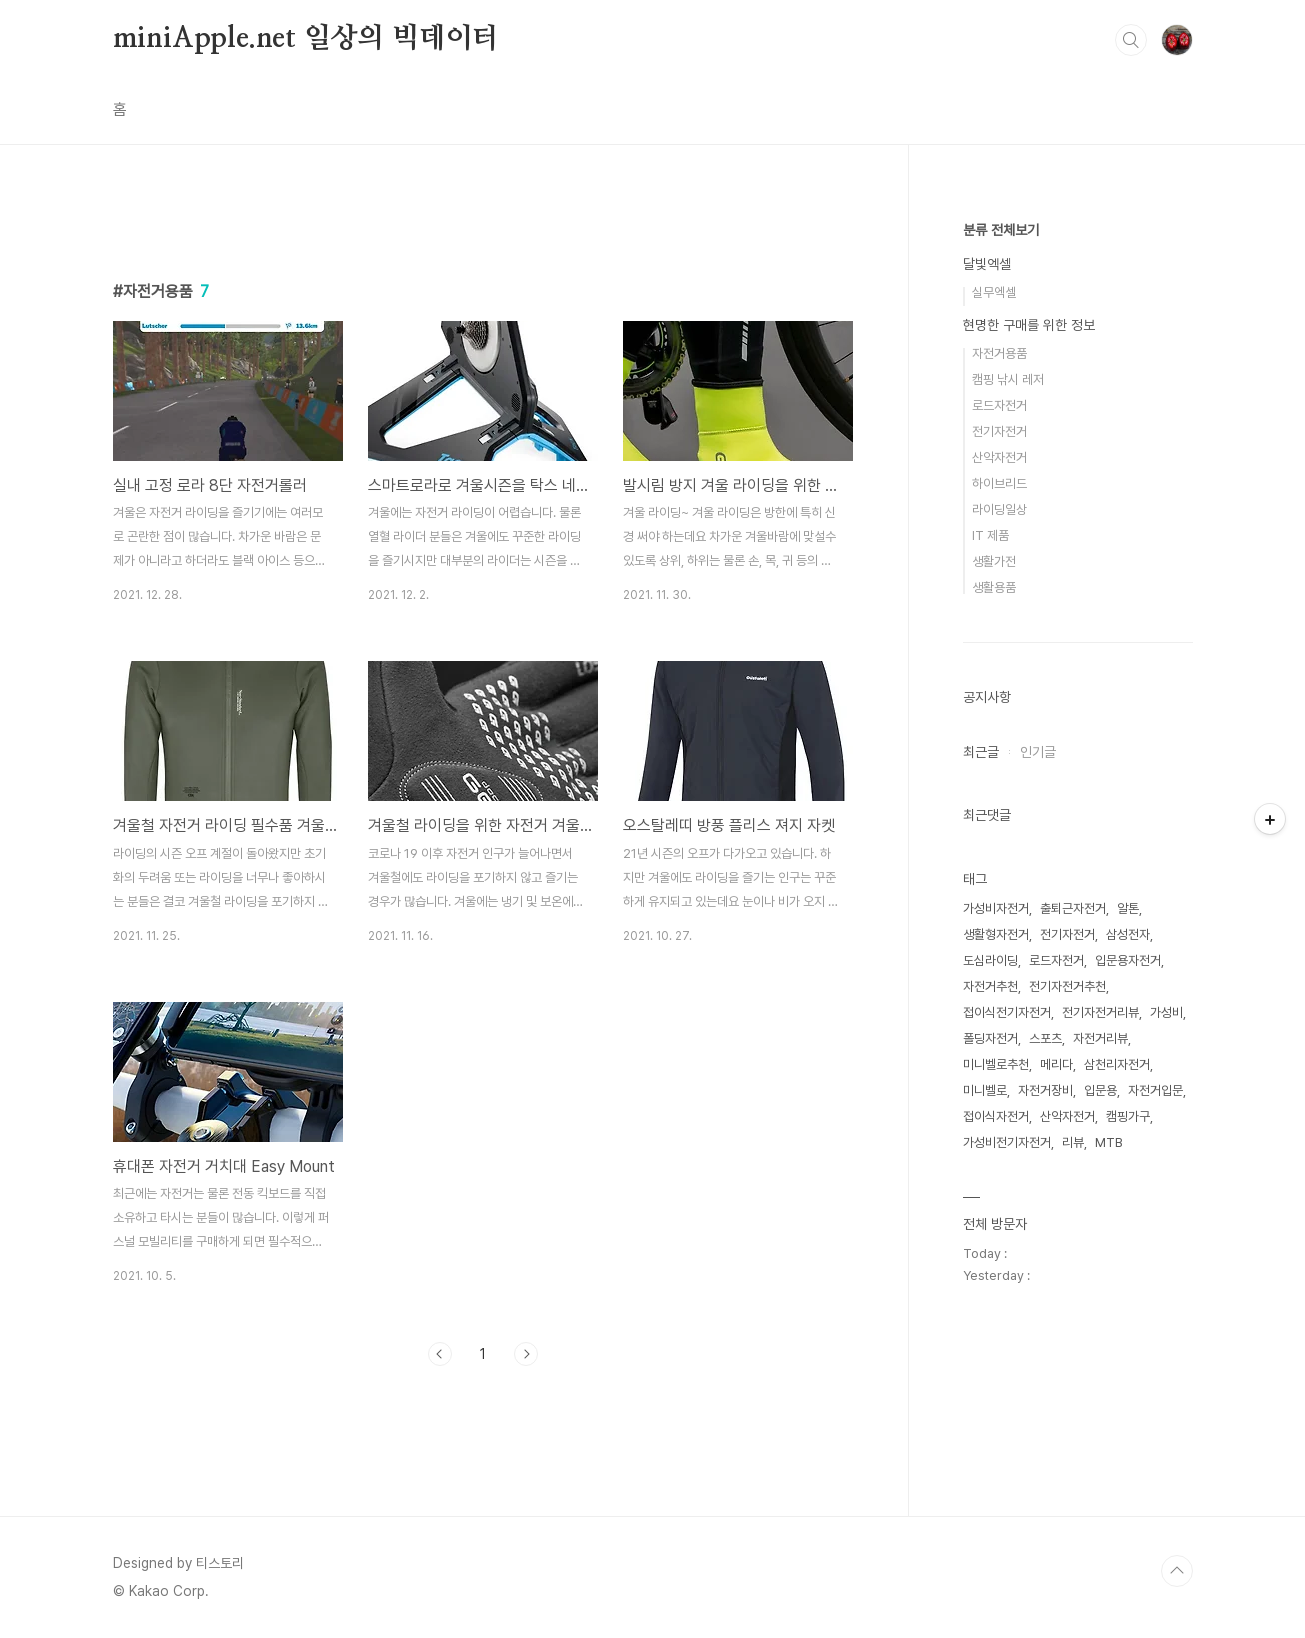 This screenshot has width=1305, height=1638. What do you see at coordinates (1067, 986) in the screenshot?
I see `전기자전거추천` at bounding box center [1067, 986].